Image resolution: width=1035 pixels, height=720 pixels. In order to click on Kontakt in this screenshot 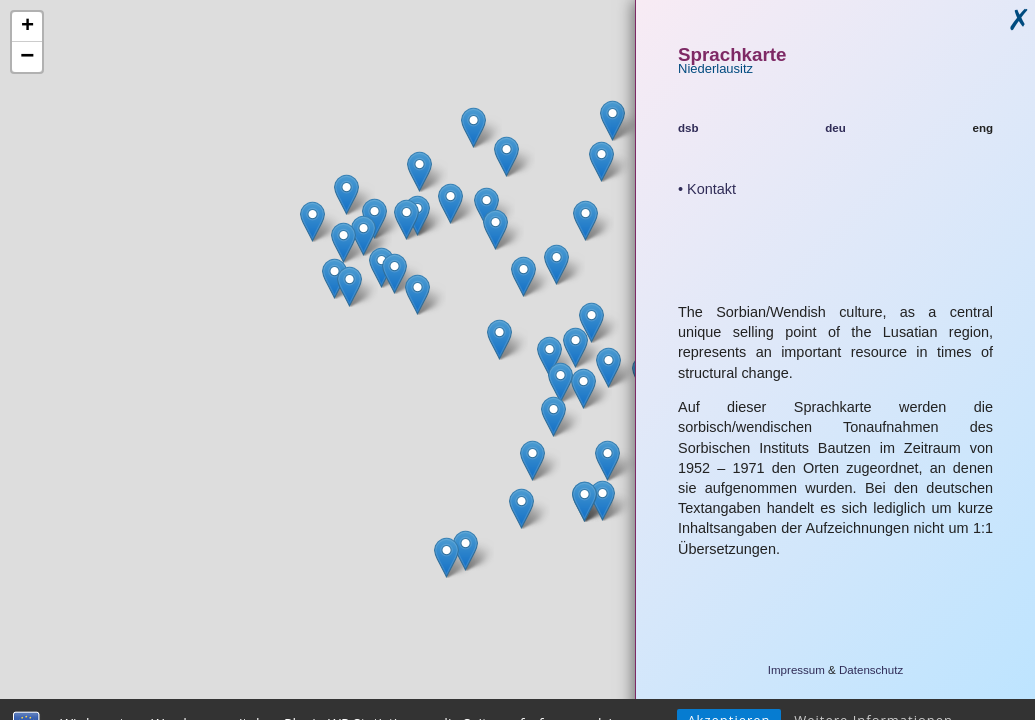, I will do `click(711, 189)`.